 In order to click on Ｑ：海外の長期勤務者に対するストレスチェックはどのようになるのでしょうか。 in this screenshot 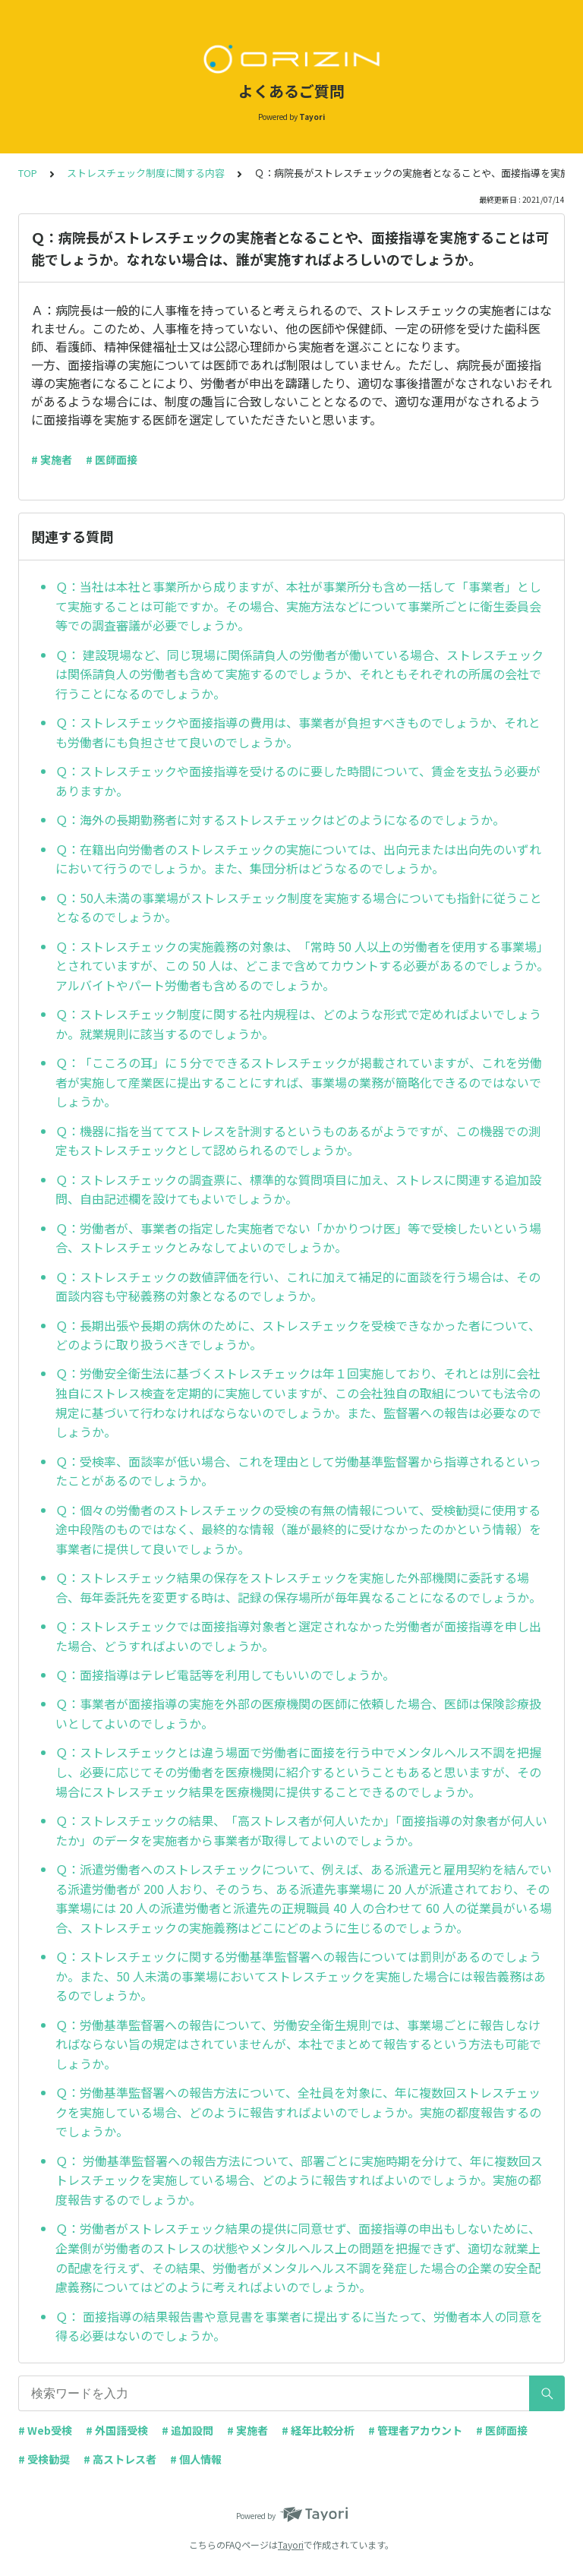, I will do `click(280, 819)`.